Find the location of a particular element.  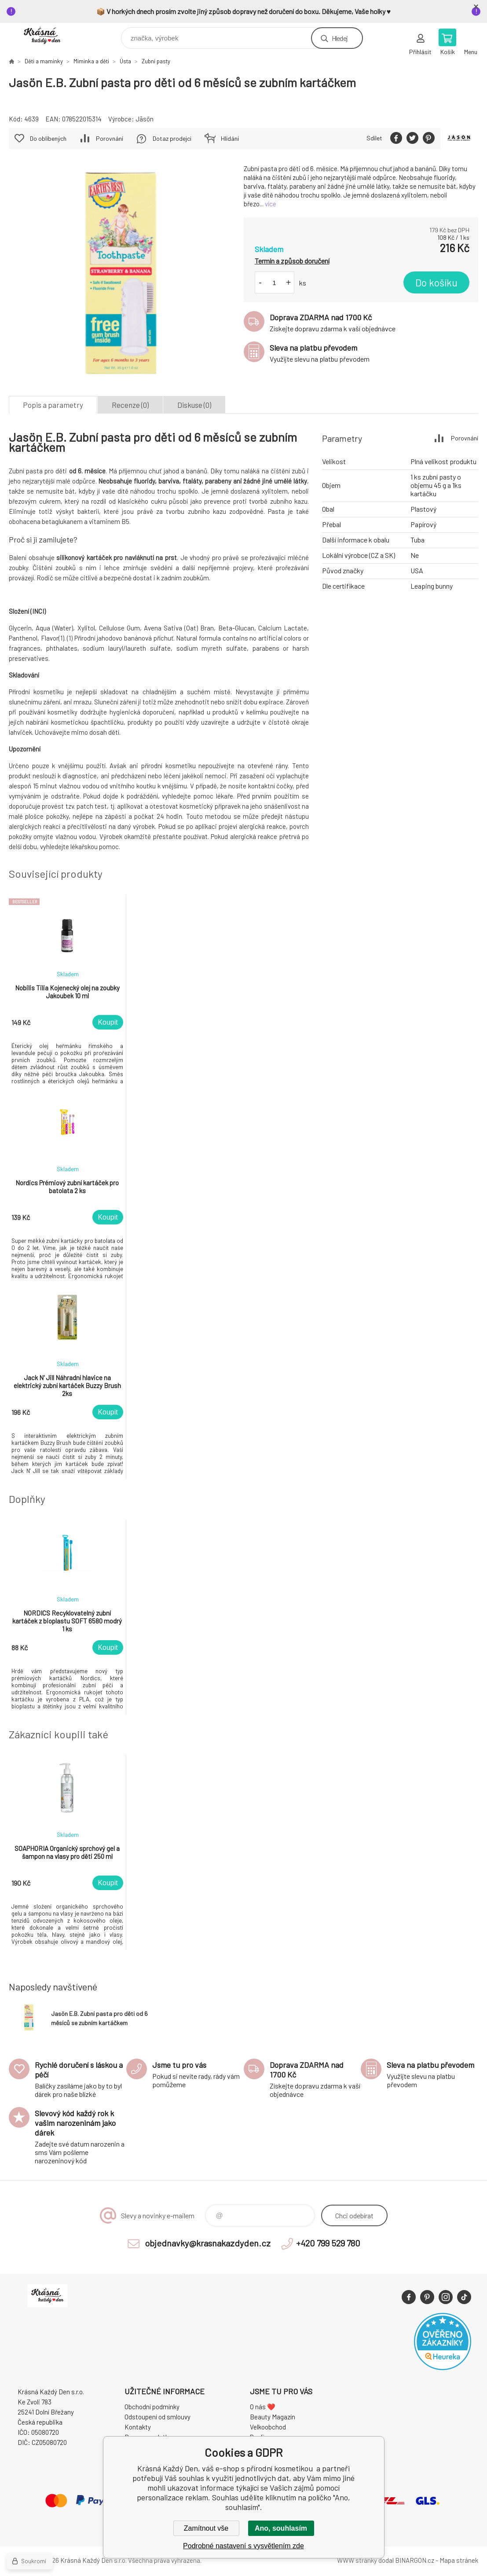

Zamítnout vše is located at coordinates (206, 2528).